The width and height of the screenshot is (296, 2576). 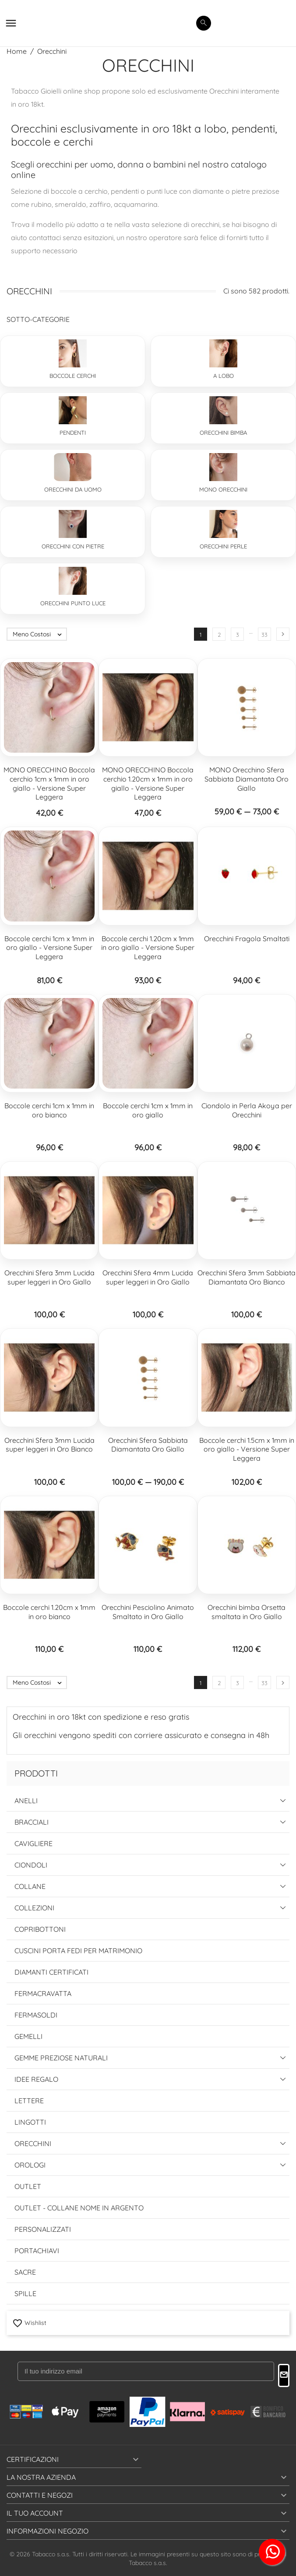 I want to click on Orecchini Sfera 3mm Lucida super leggeri in Oro Giallo, so click(x=49, y=1277).